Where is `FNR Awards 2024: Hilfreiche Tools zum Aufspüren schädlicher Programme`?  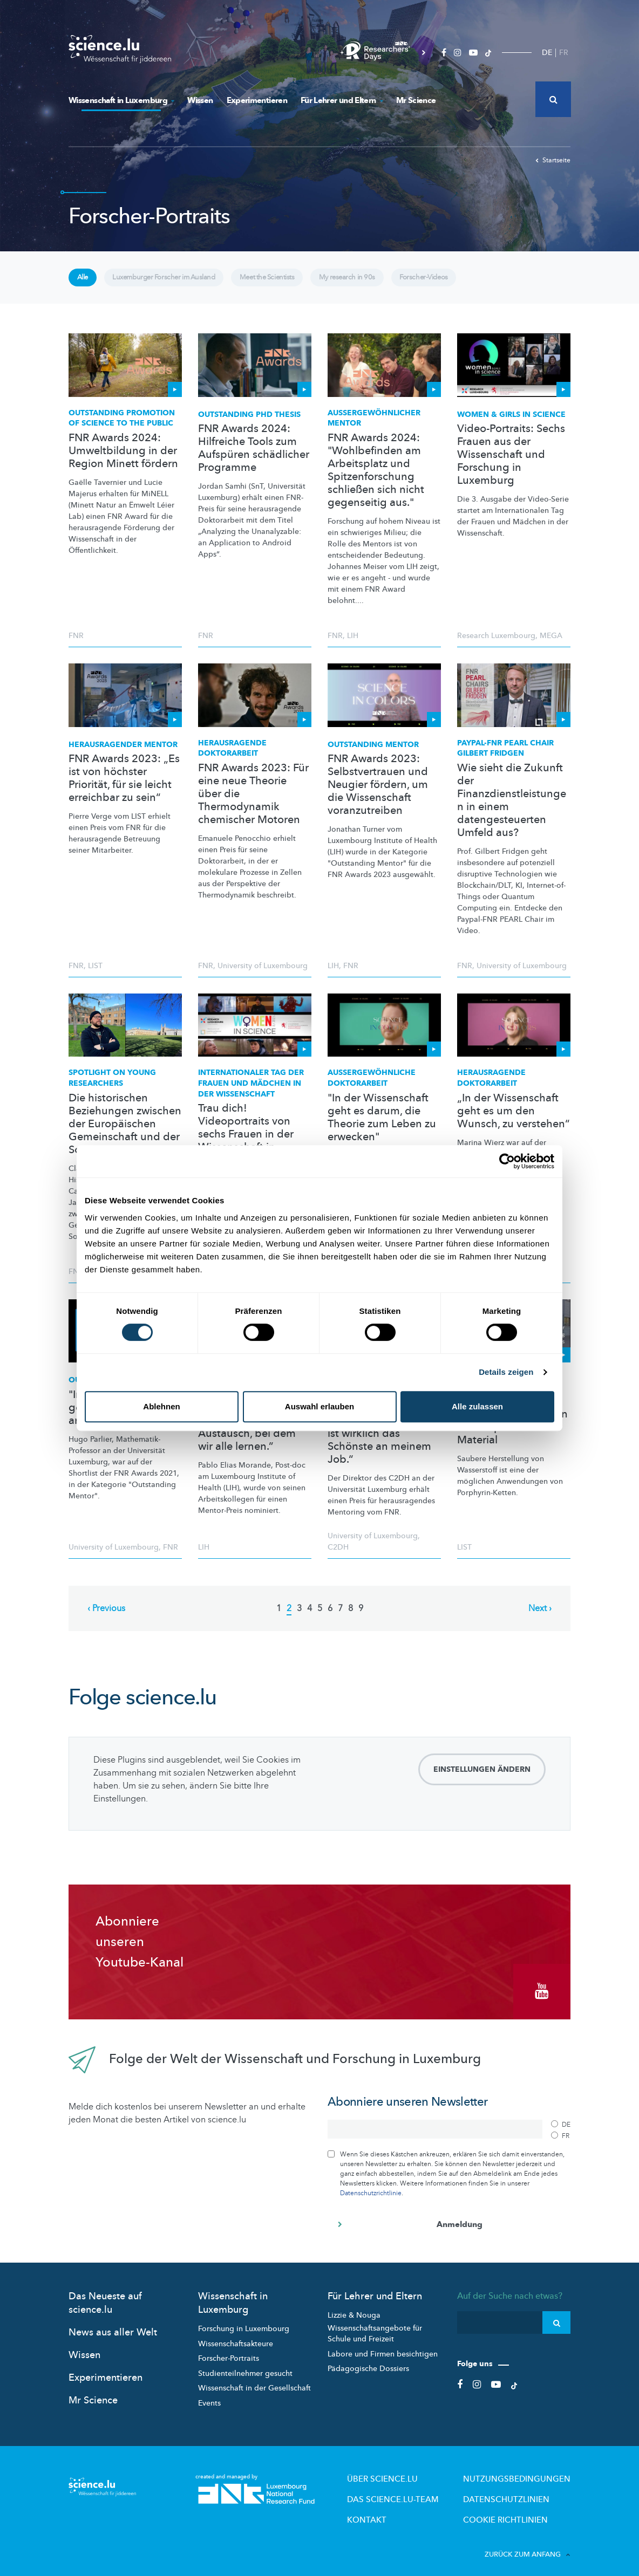
FNR Awards 2024: Hilfreiche Tools zum Aufspüren schädlicher Programme is located at coordinates (253, 457).